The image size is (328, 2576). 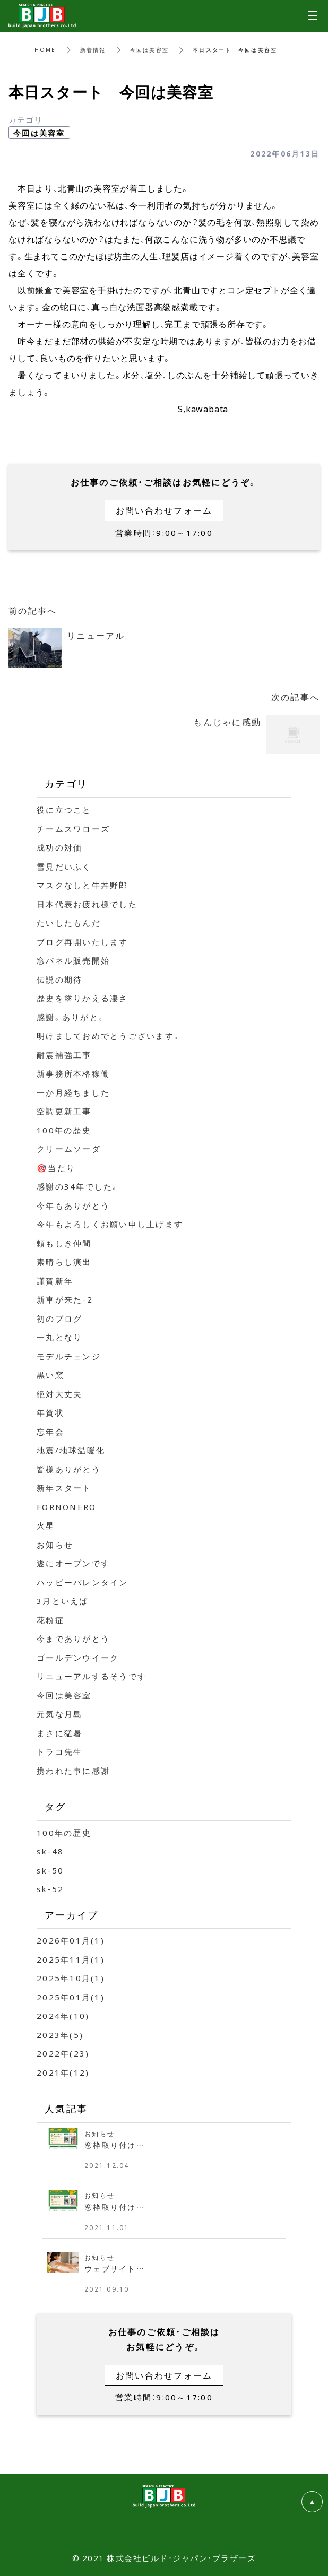 I want to click on モデルチェンジ, so click(x=69, y=1356).